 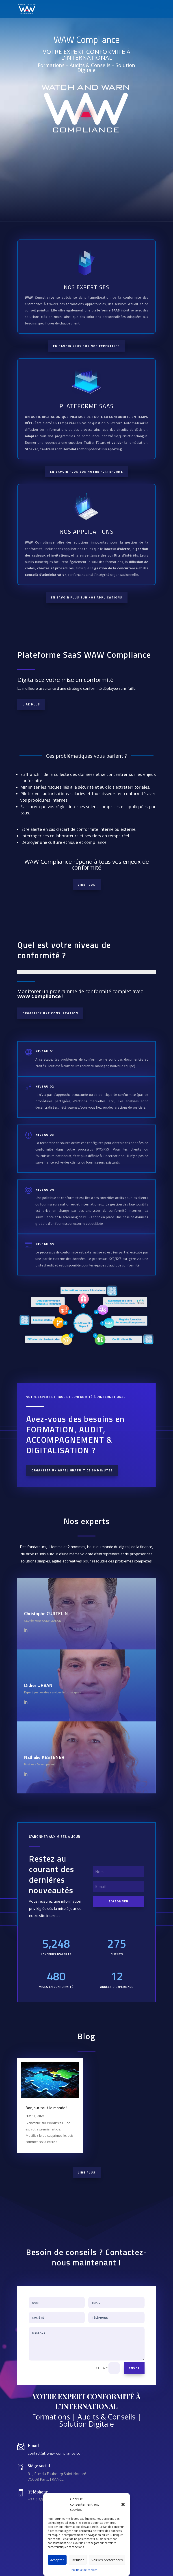 What do you see at coordinates (107, 2560) in the screenshot?
I see `Voir les préférences` at bounding box center [107, 2560].